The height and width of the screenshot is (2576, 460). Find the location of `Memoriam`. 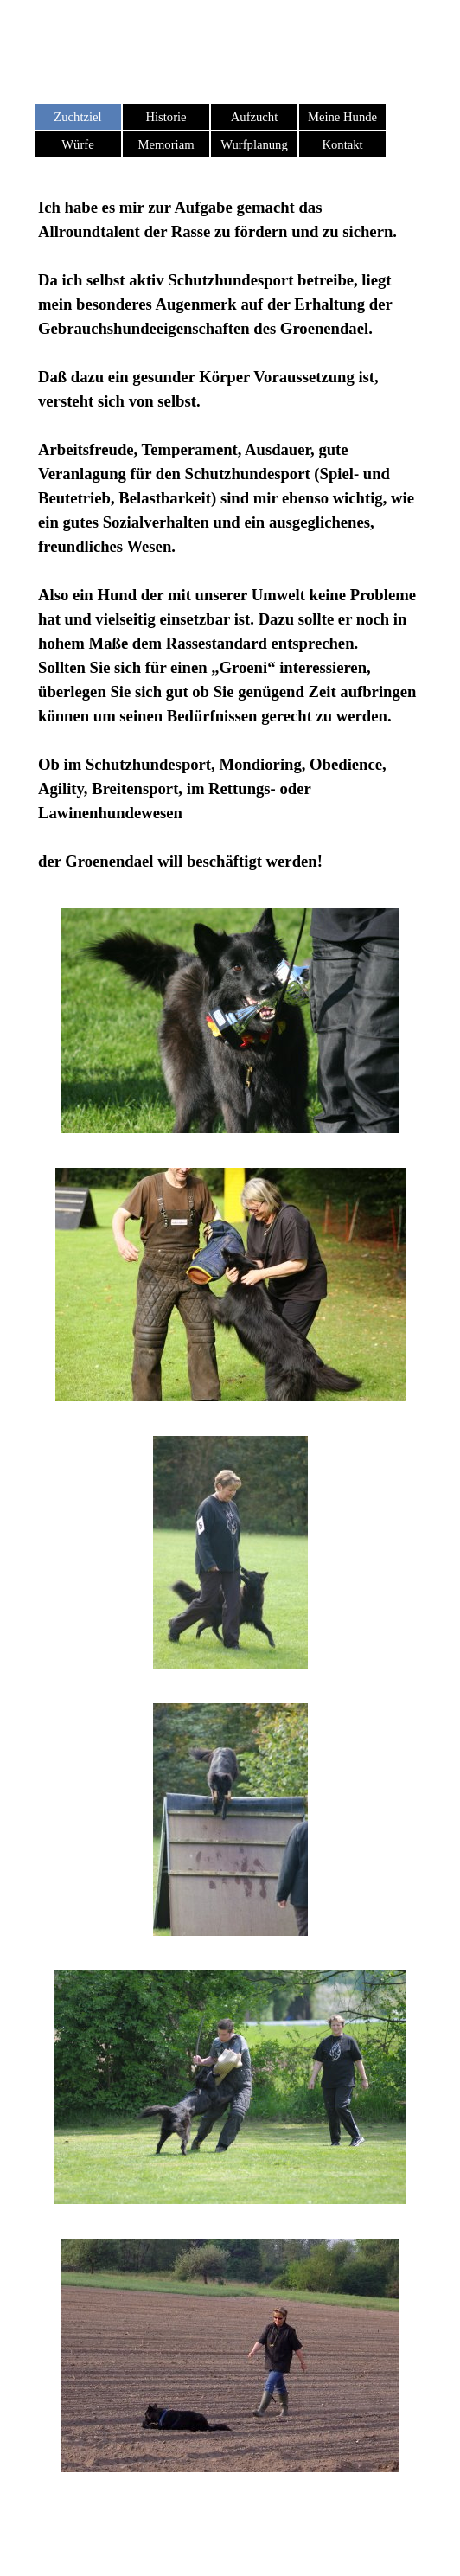

Memoriam is located at coordinates (165, 144).